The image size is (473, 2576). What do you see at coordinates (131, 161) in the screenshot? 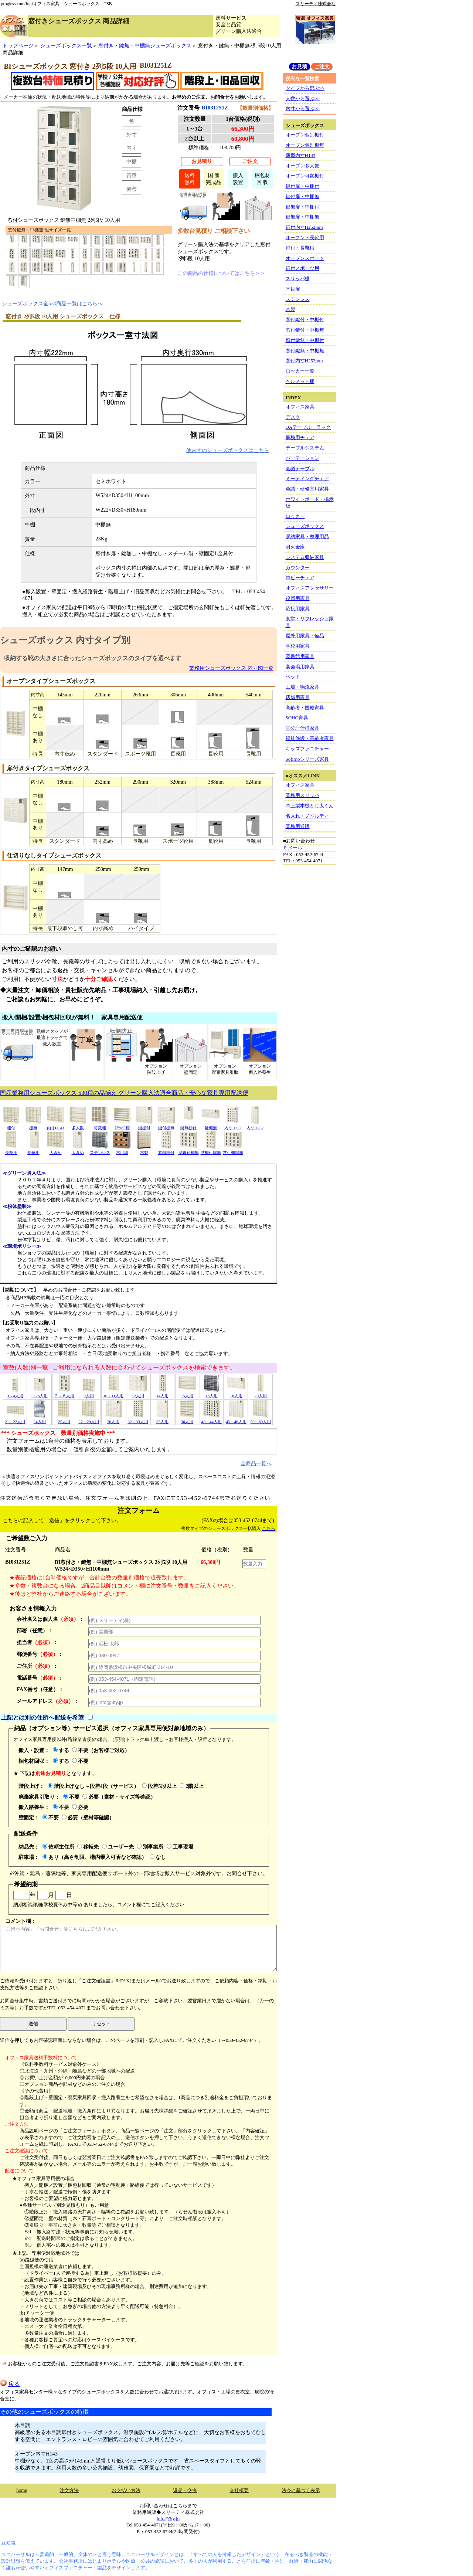
I see `中棚` at bounding box center [131, 161].